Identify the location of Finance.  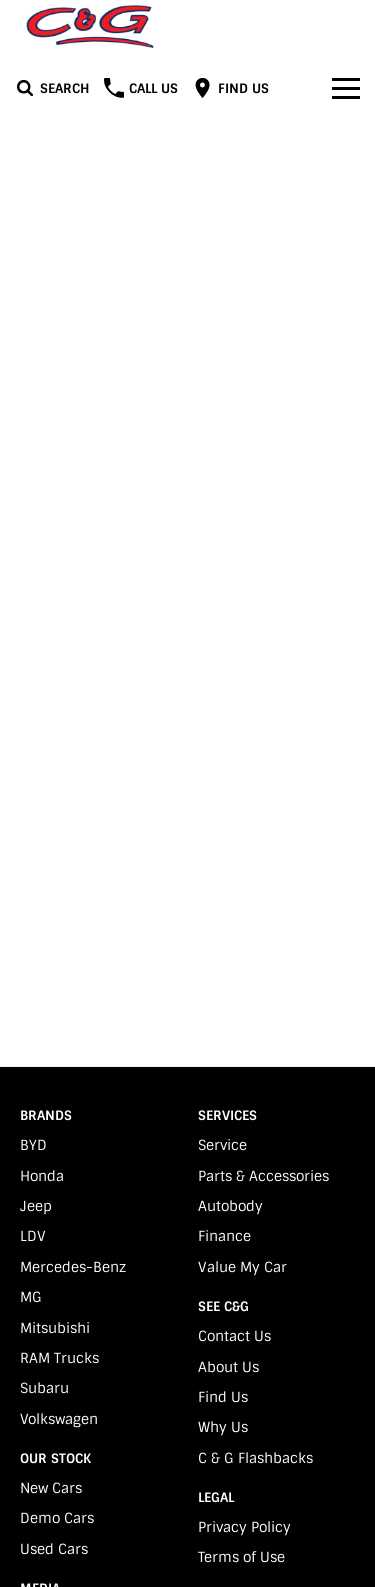
(224, 1236).